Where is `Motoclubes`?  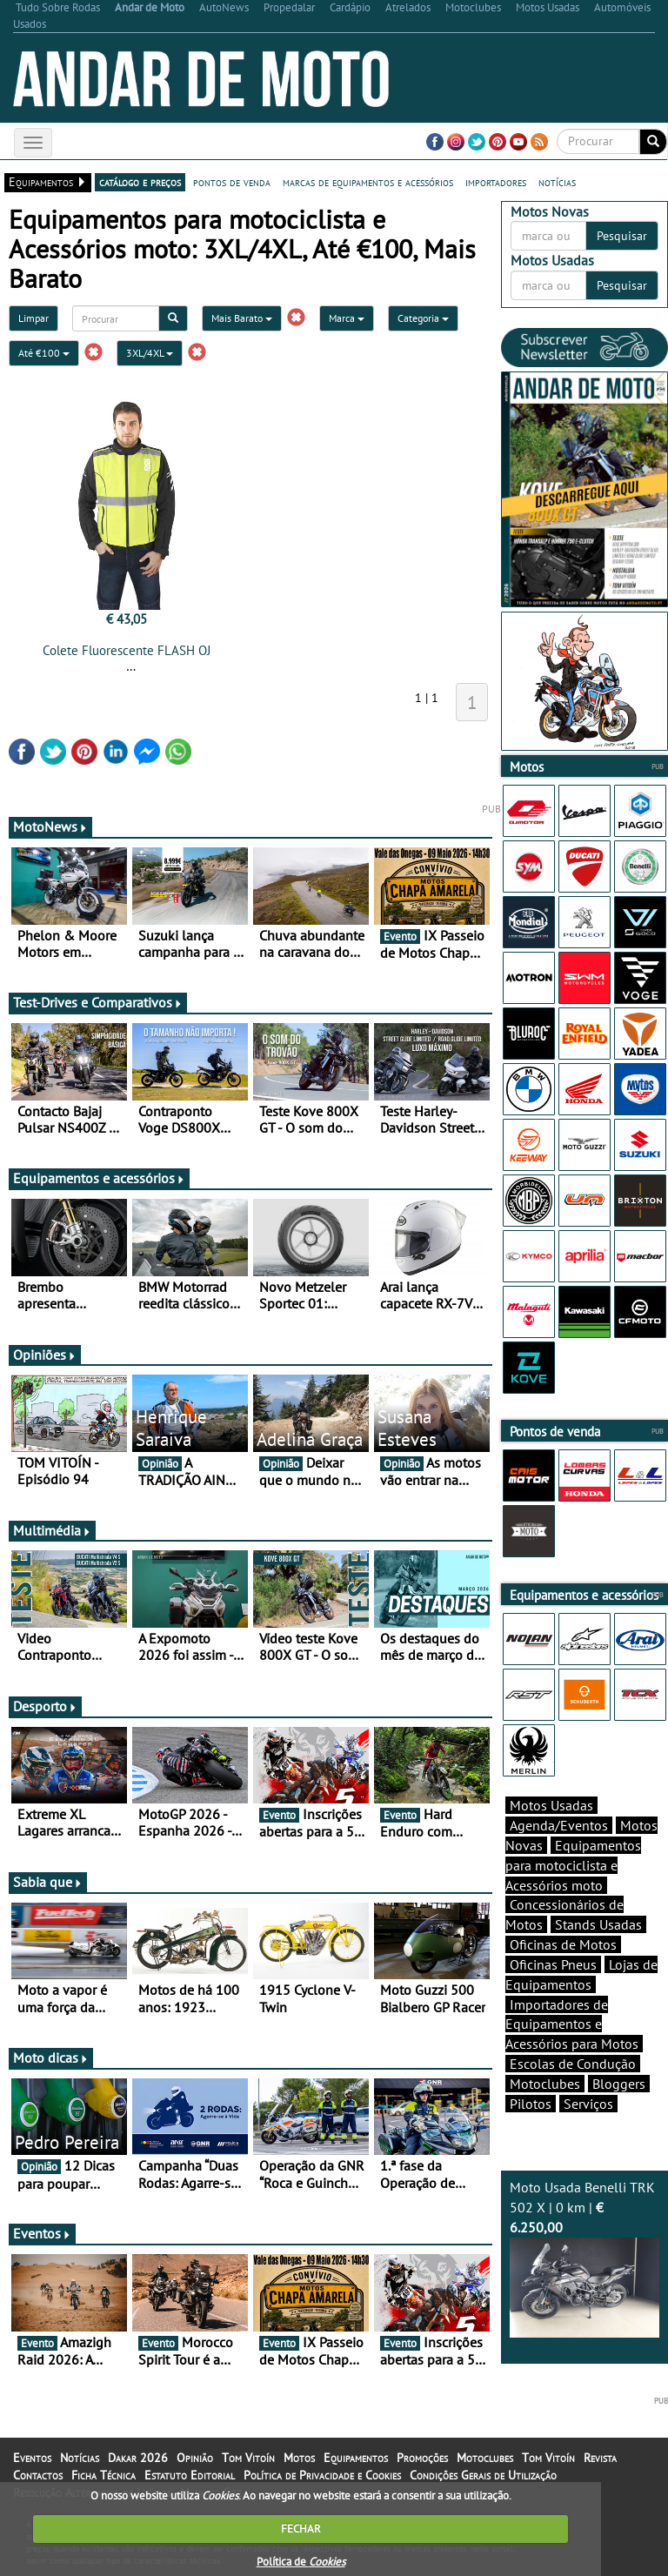
Motoclubes is located at coordinates (545, 2083).